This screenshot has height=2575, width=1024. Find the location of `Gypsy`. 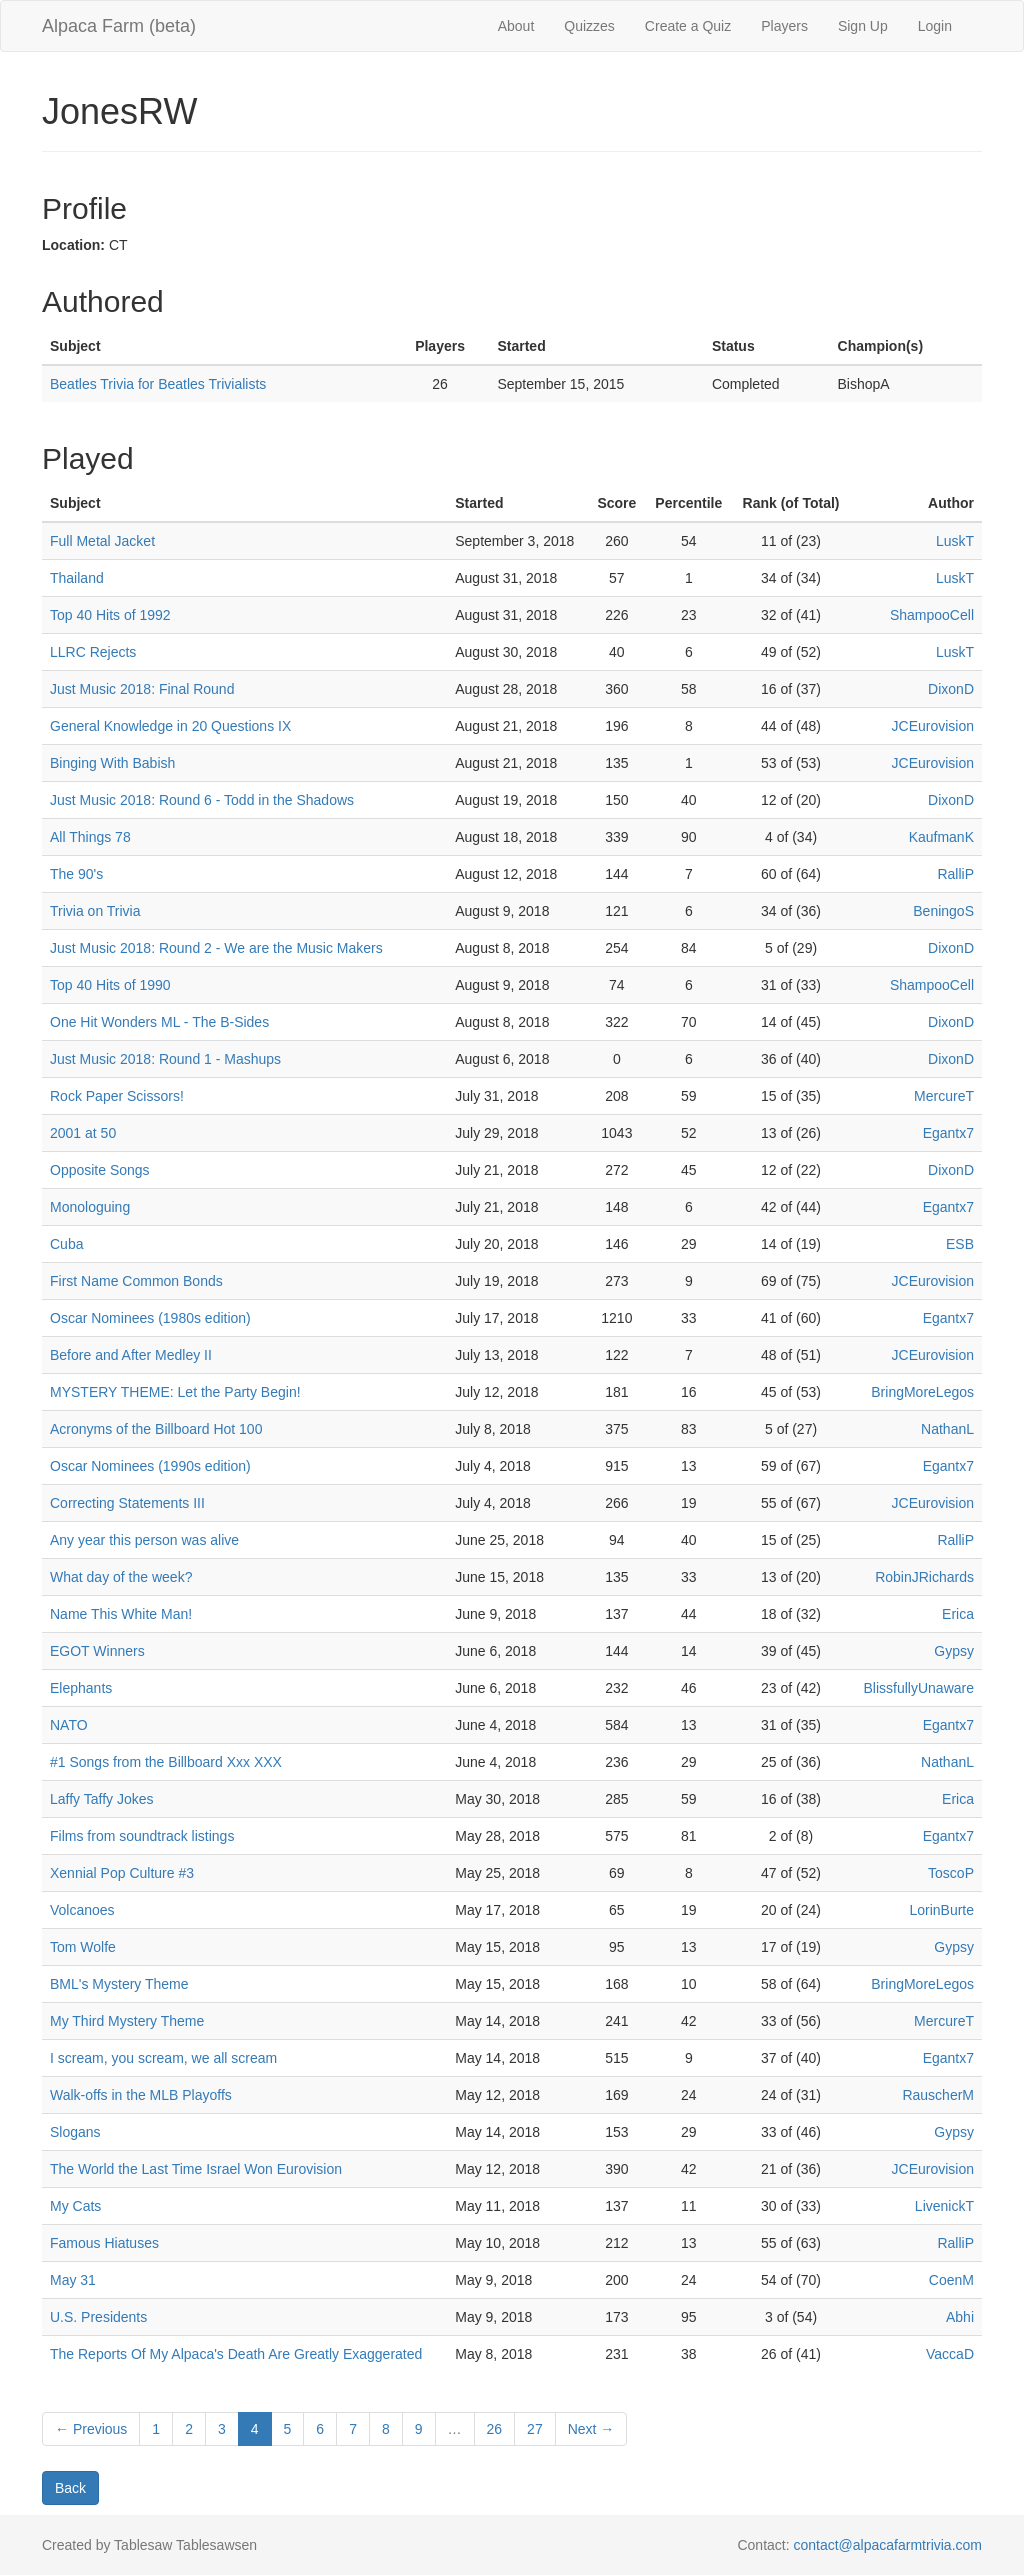

Gypsy is located at coordinates (954, 1651).